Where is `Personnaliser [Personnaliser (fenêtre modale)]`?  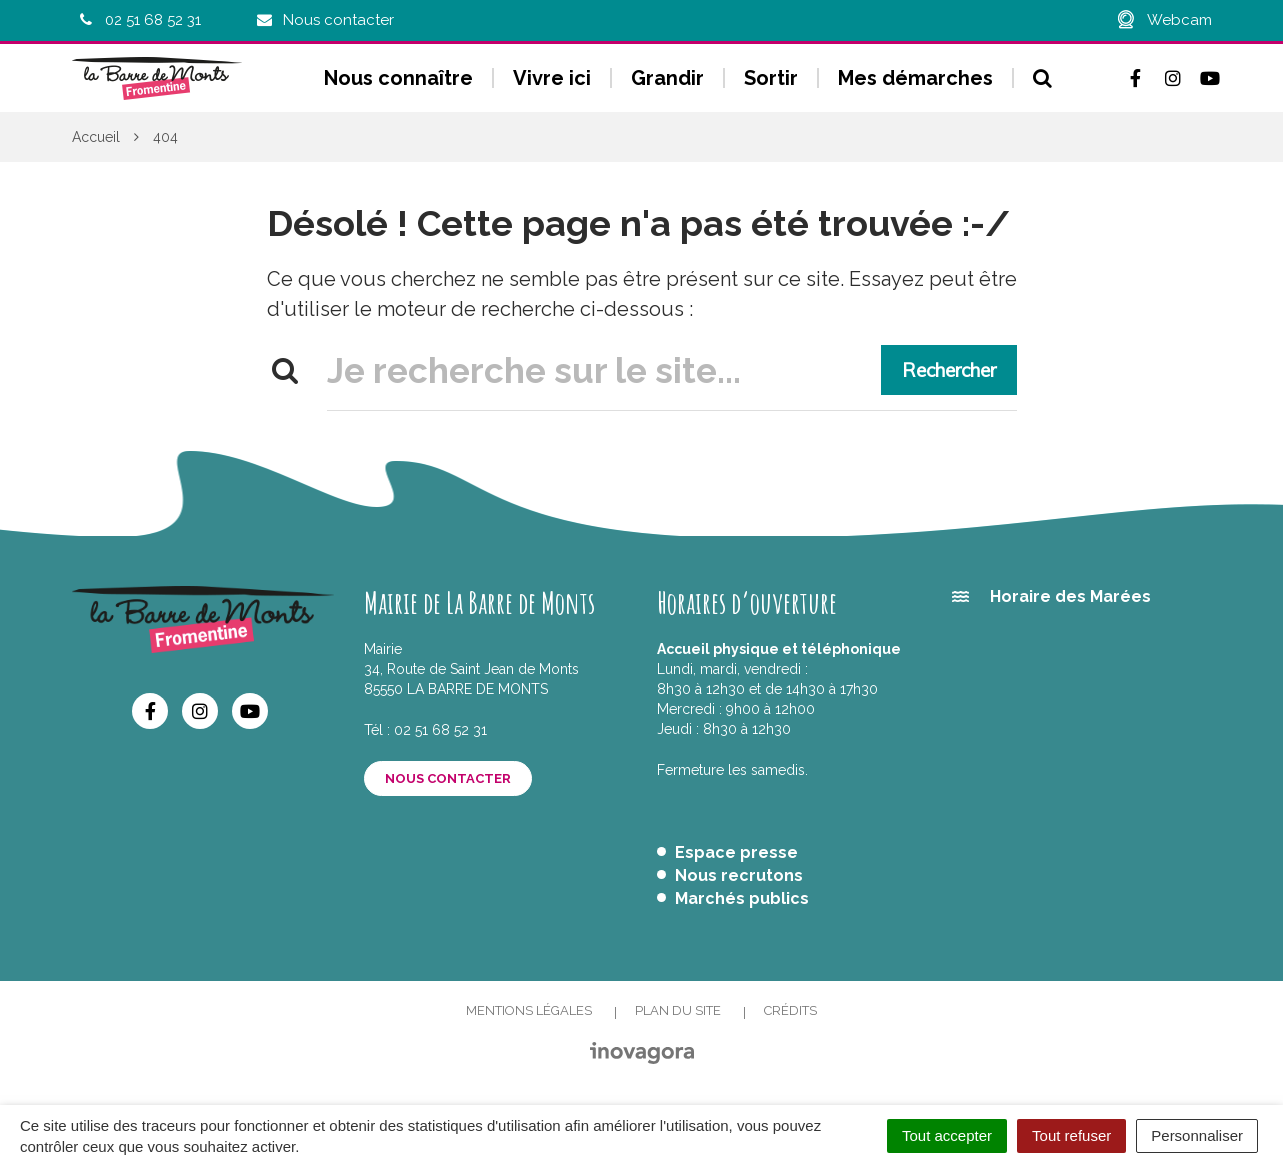 Personnaliser [Personnaliser (fenêtre modale)] is located at coordinates (1197, 1135).